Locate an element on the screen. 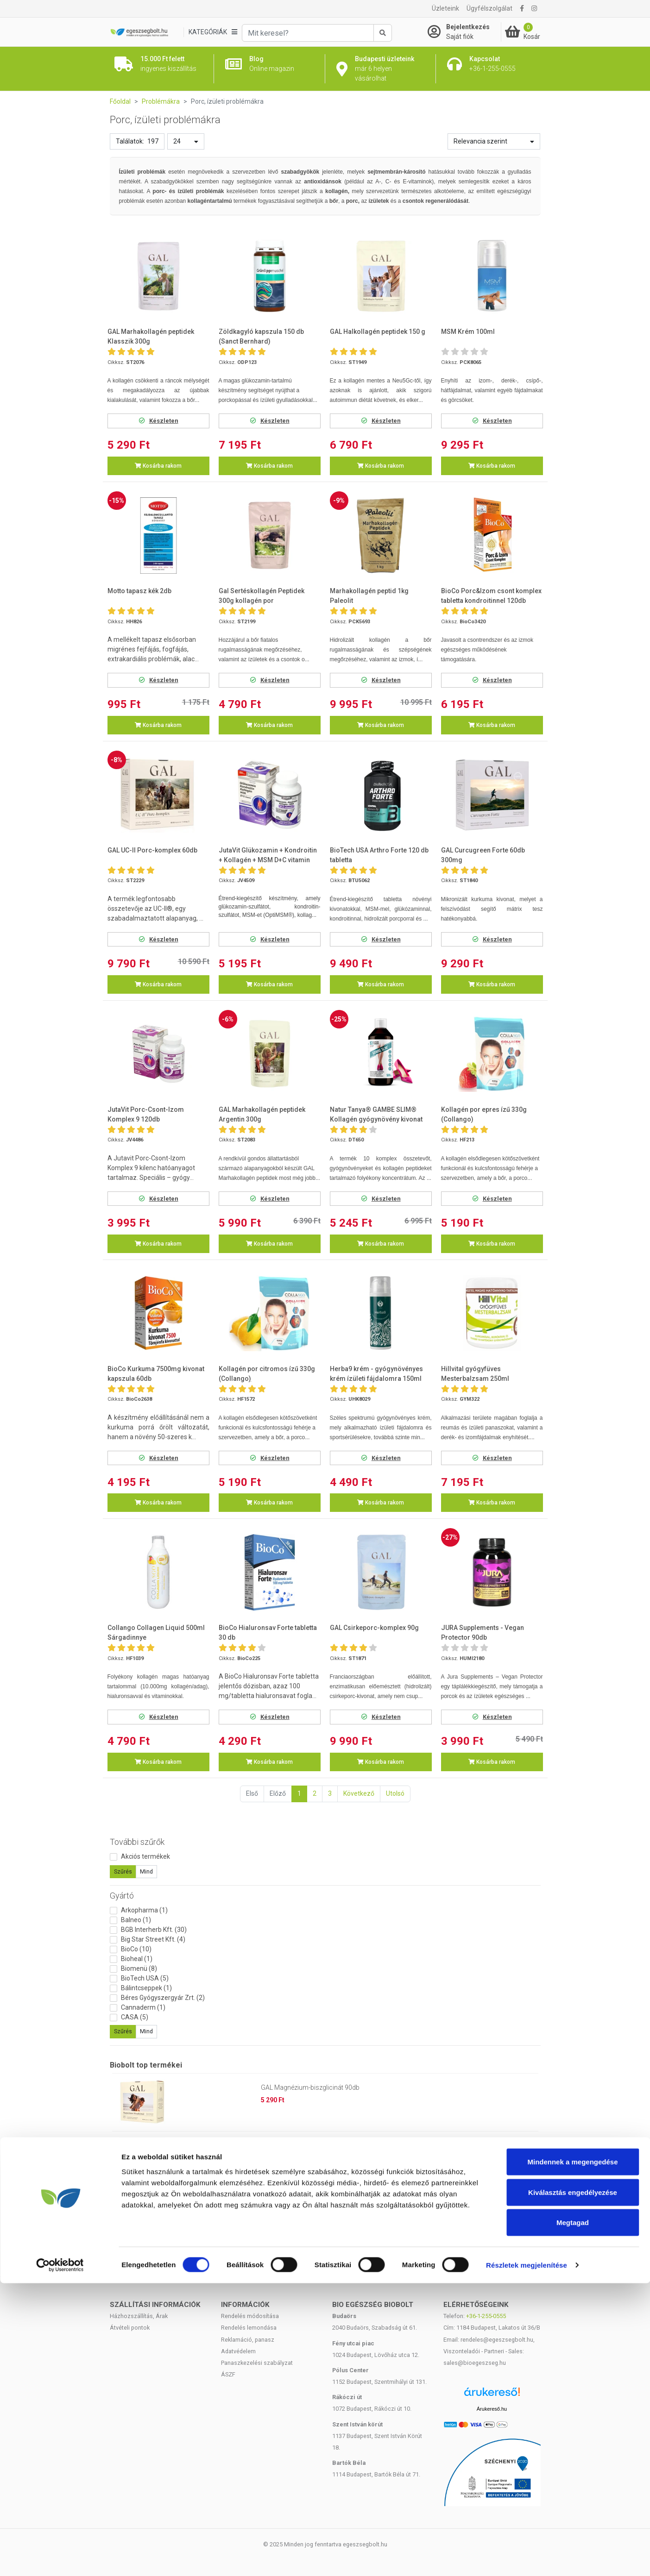 The image size is (650, 2576). Panaszkezelési szabályzat is located at coordinates (257, 2362).